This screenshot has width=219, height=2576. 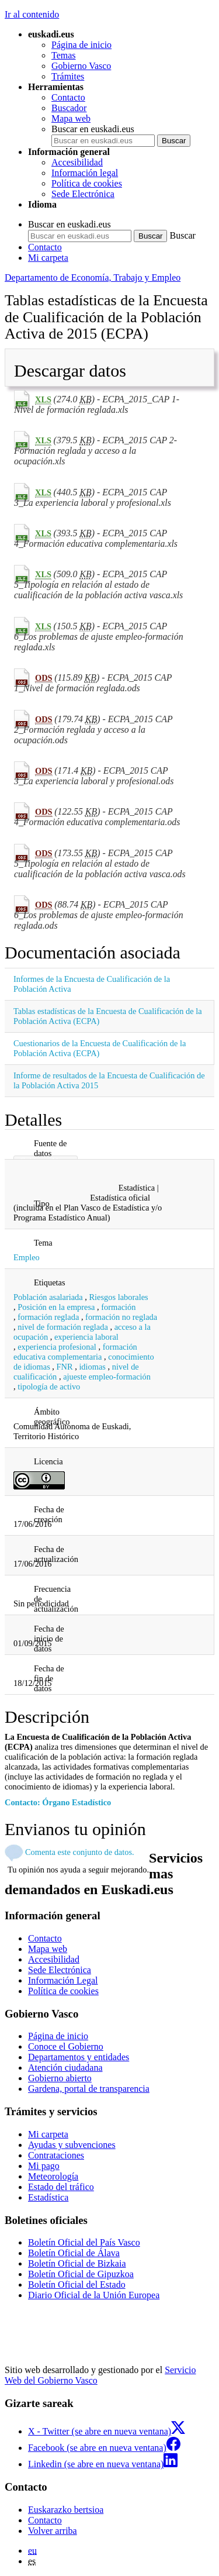 What do you see at coordinates (71, 118) in the screenshot?
I see `Mapa web` at bounding box center [71, 118].